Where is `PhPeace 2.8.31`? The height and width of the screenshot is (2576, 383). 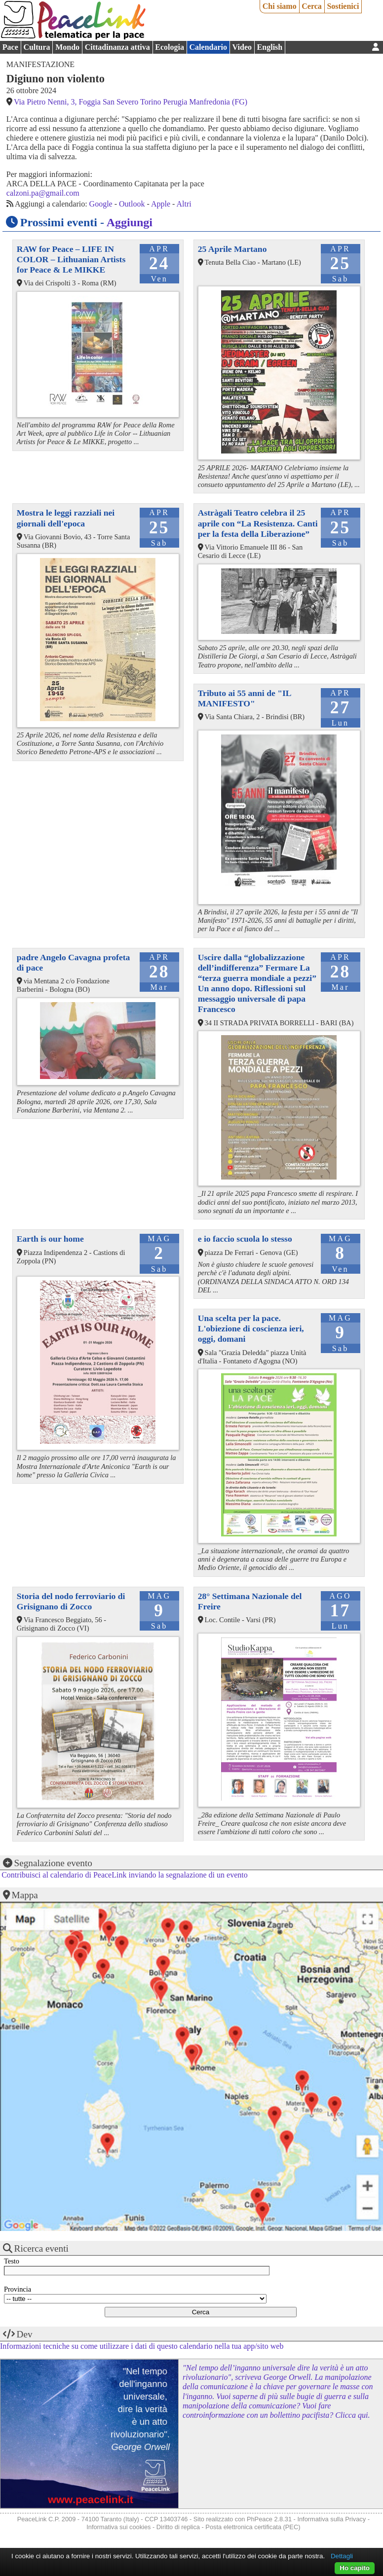
PhPeace 2.8.31 is located at coordinates (269, 2519).